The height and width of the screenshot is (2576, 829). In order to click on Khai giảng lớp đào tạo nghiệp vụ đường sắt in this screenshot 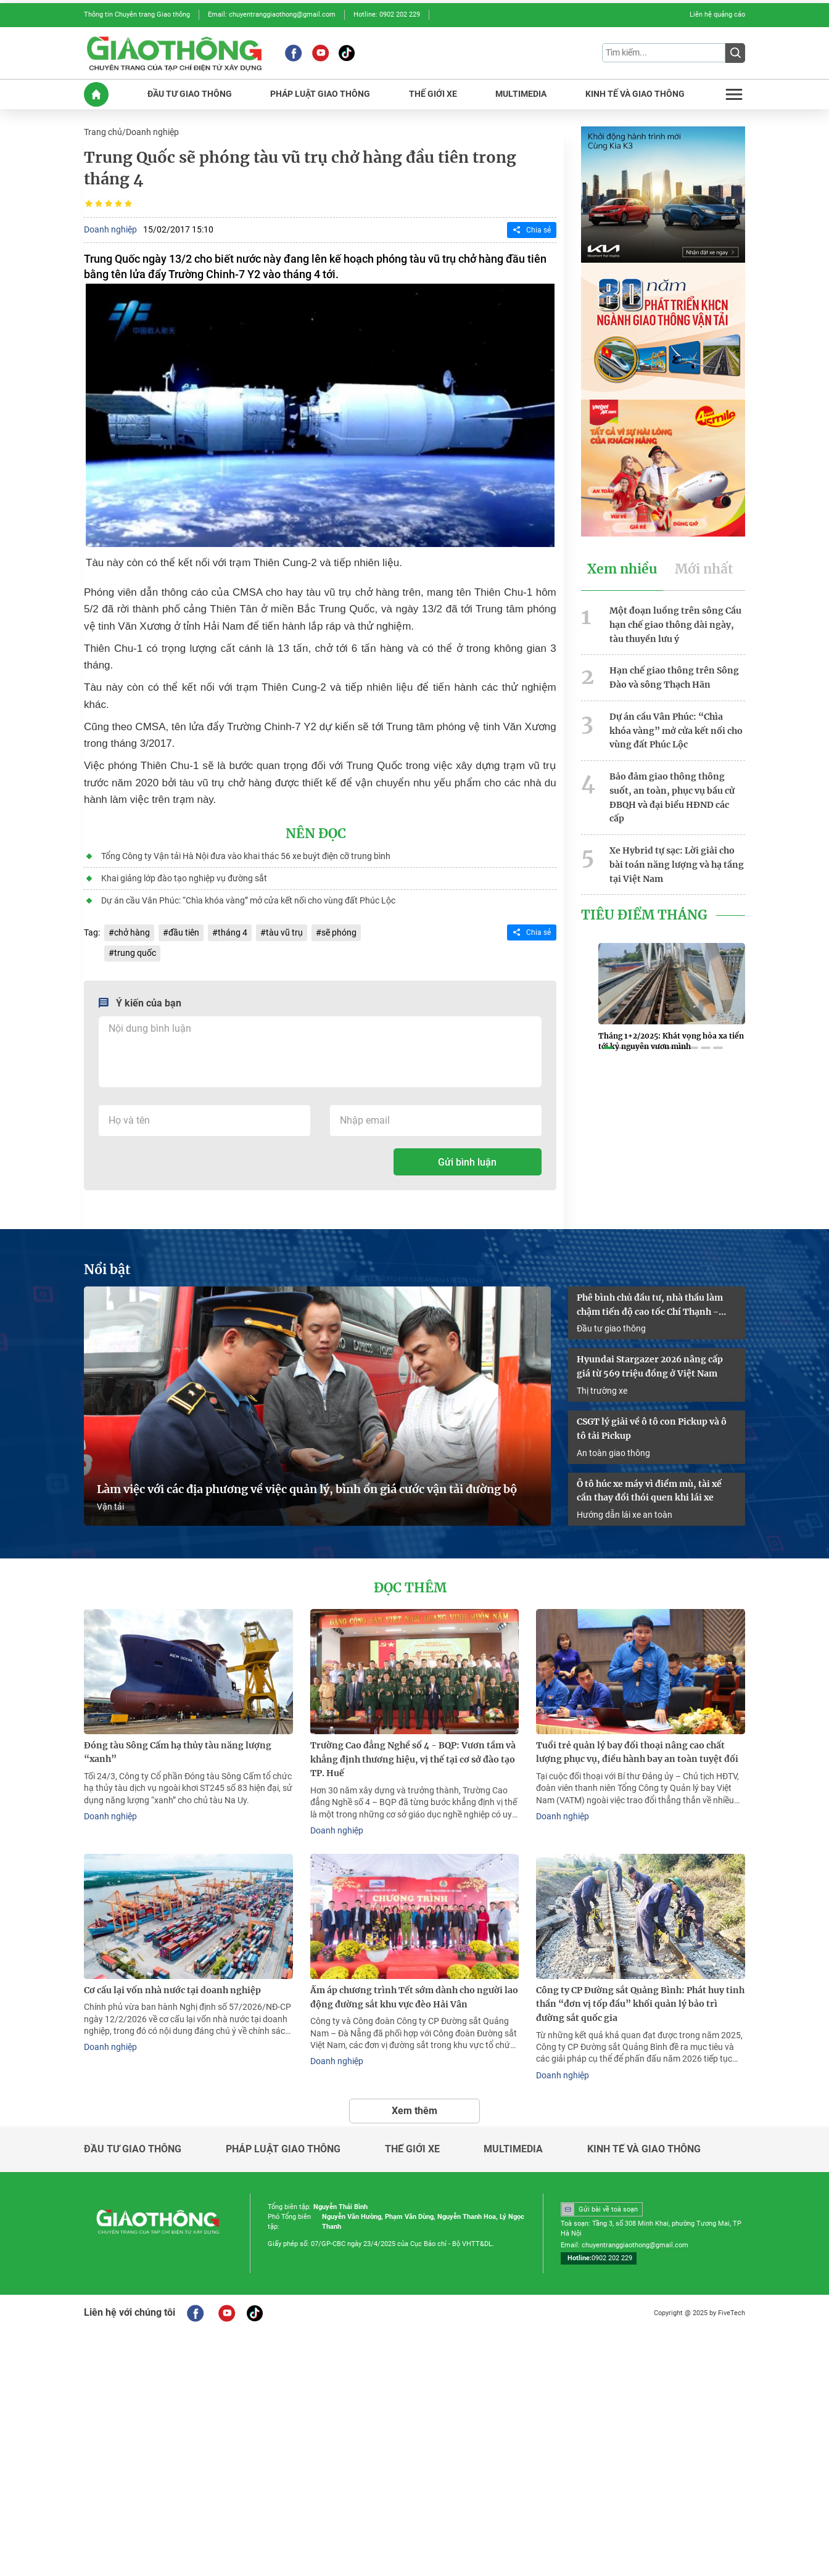, I will do `click(184, 878)`.